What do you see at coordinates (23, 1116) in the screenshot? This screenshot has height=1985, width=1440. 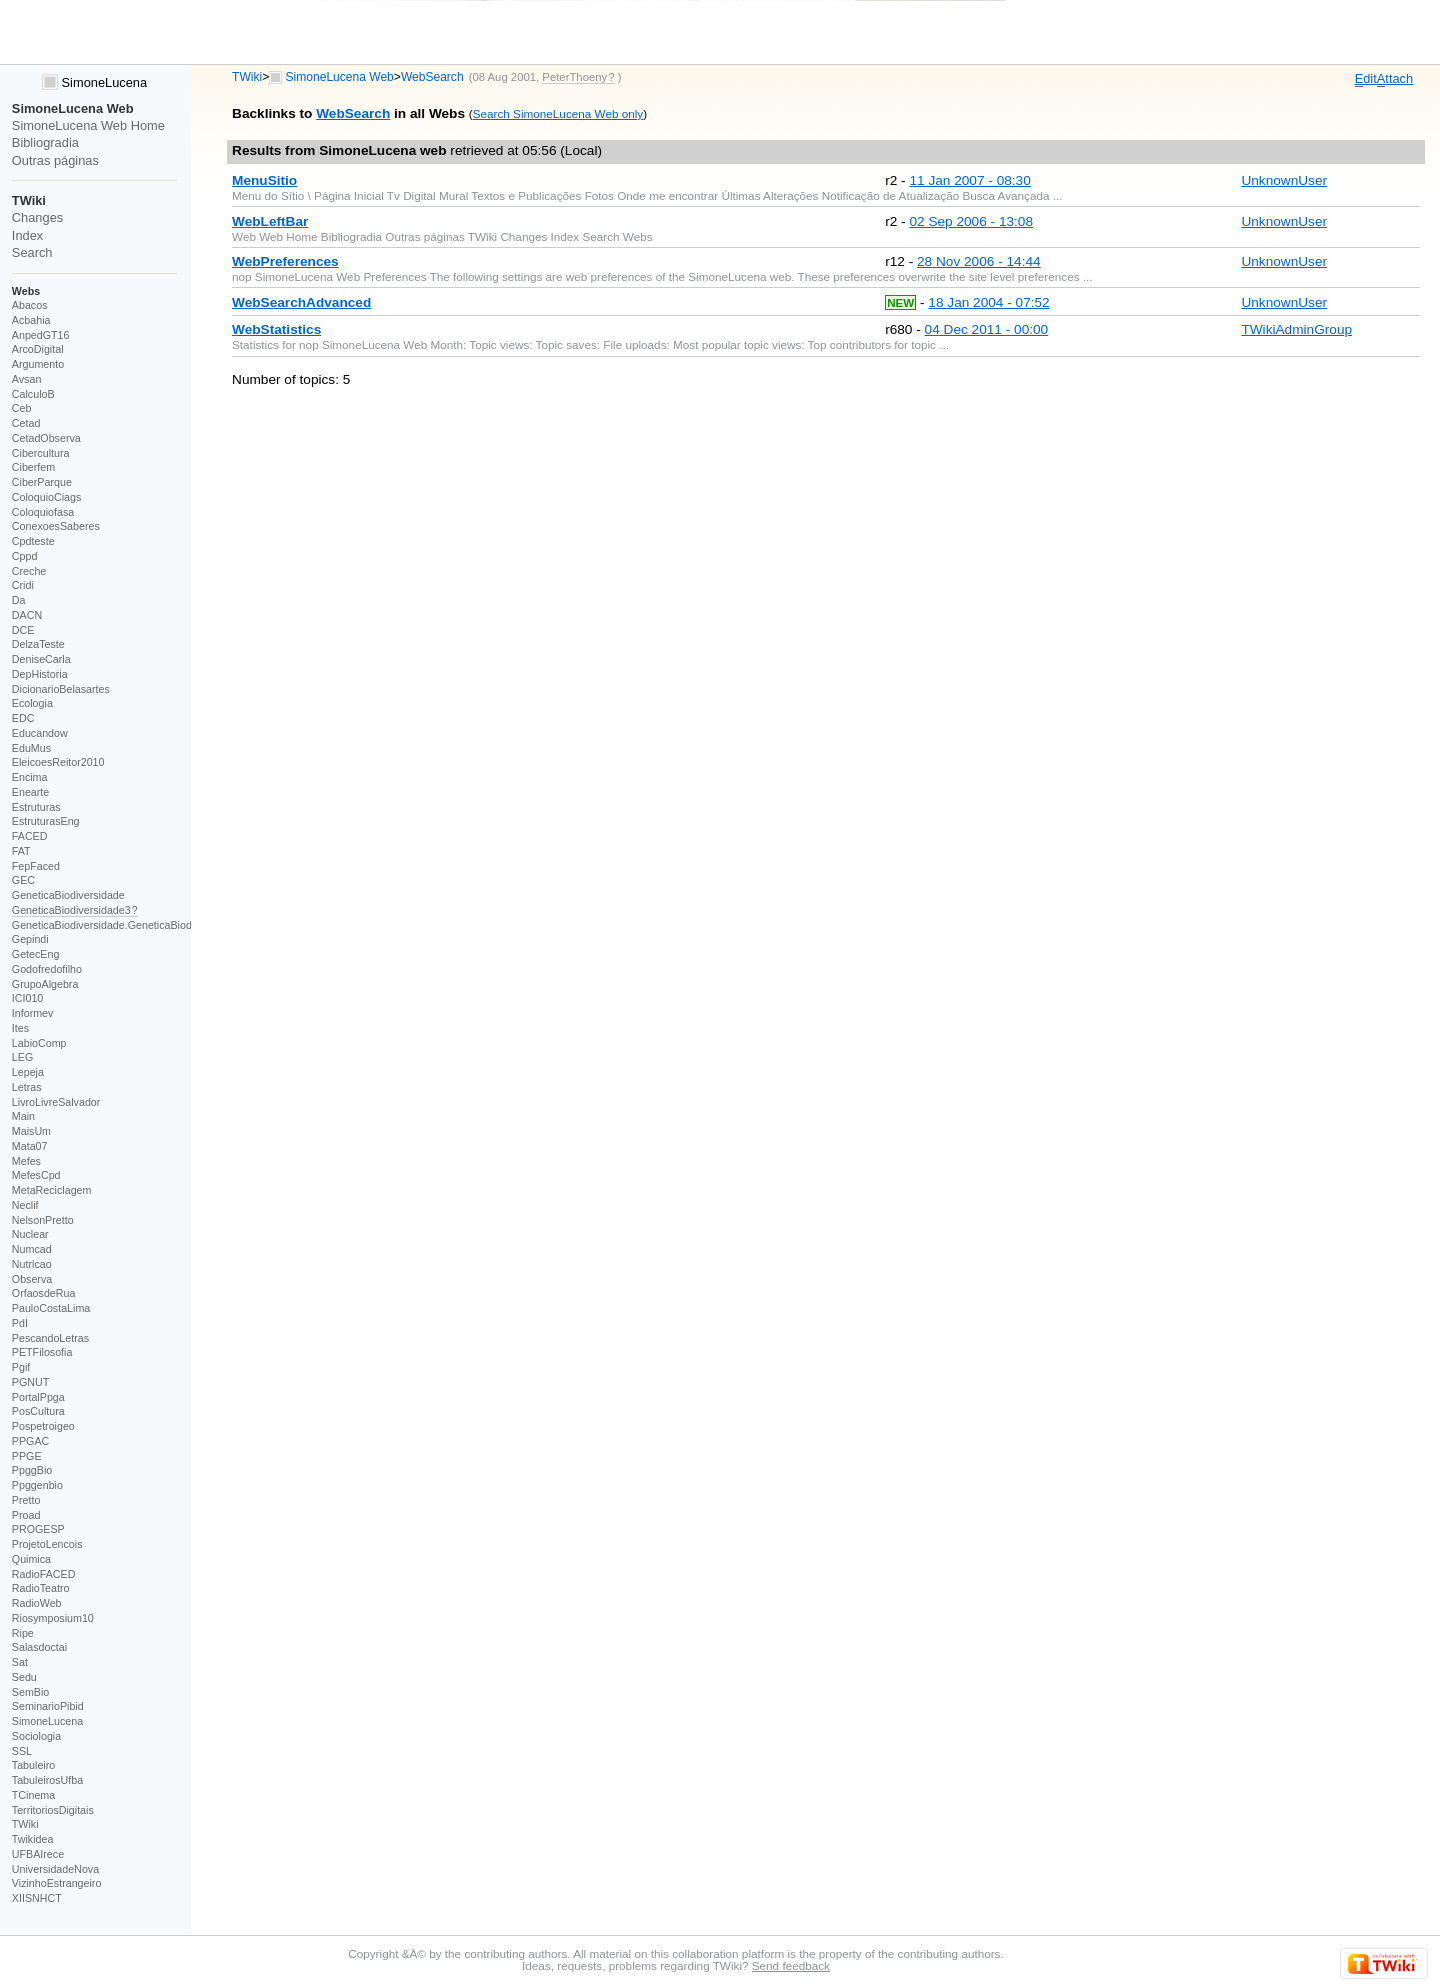 I see `Main` at bounding box center [23, 1116].